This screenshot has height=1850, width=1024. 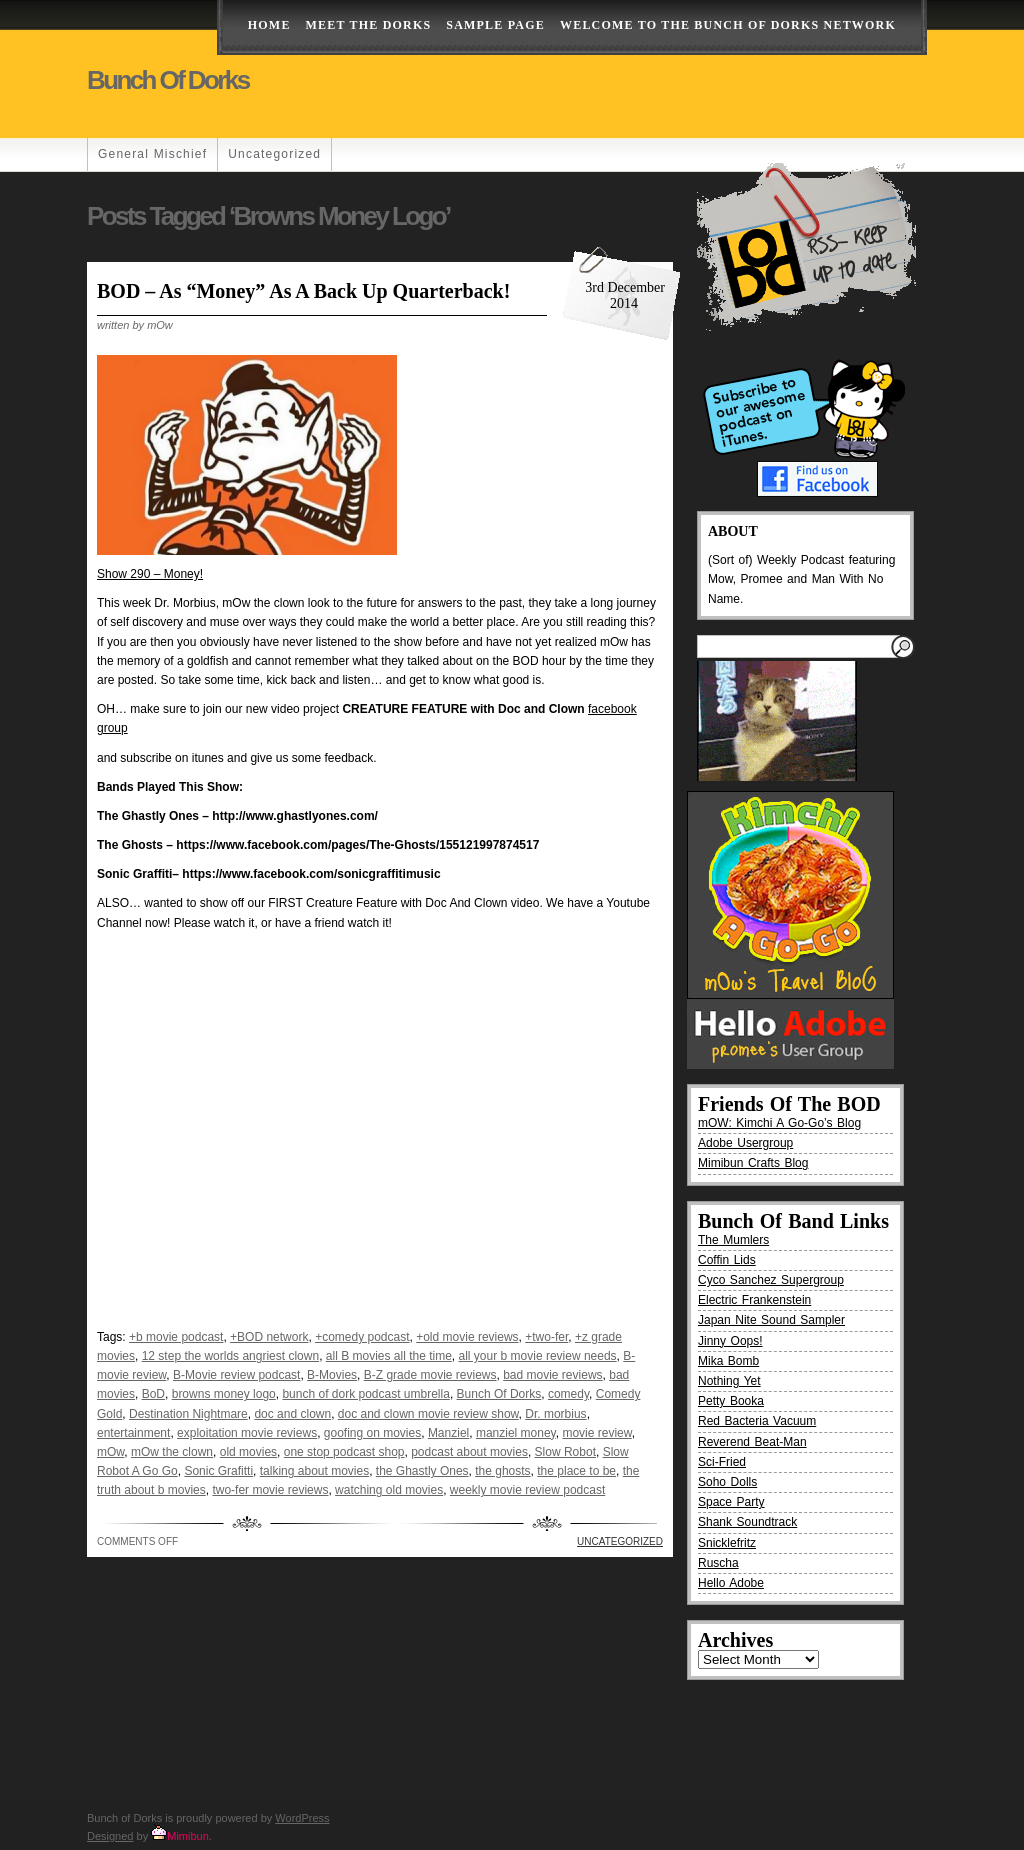 I want to click on doc and clown, so click(x=292, y=1414).